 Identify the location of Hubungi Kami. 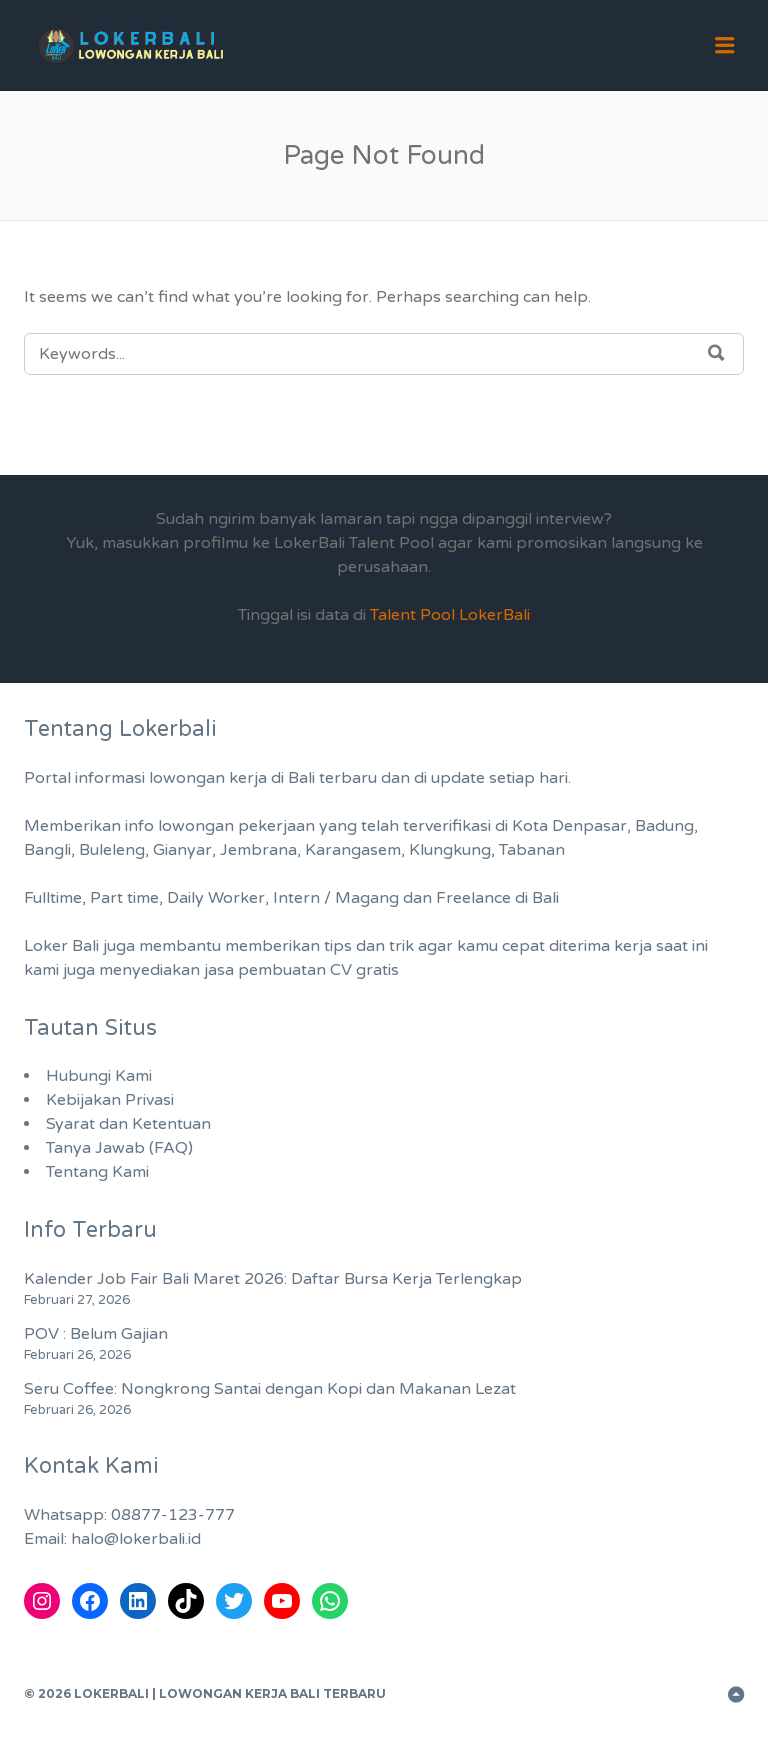
(99, 1076).